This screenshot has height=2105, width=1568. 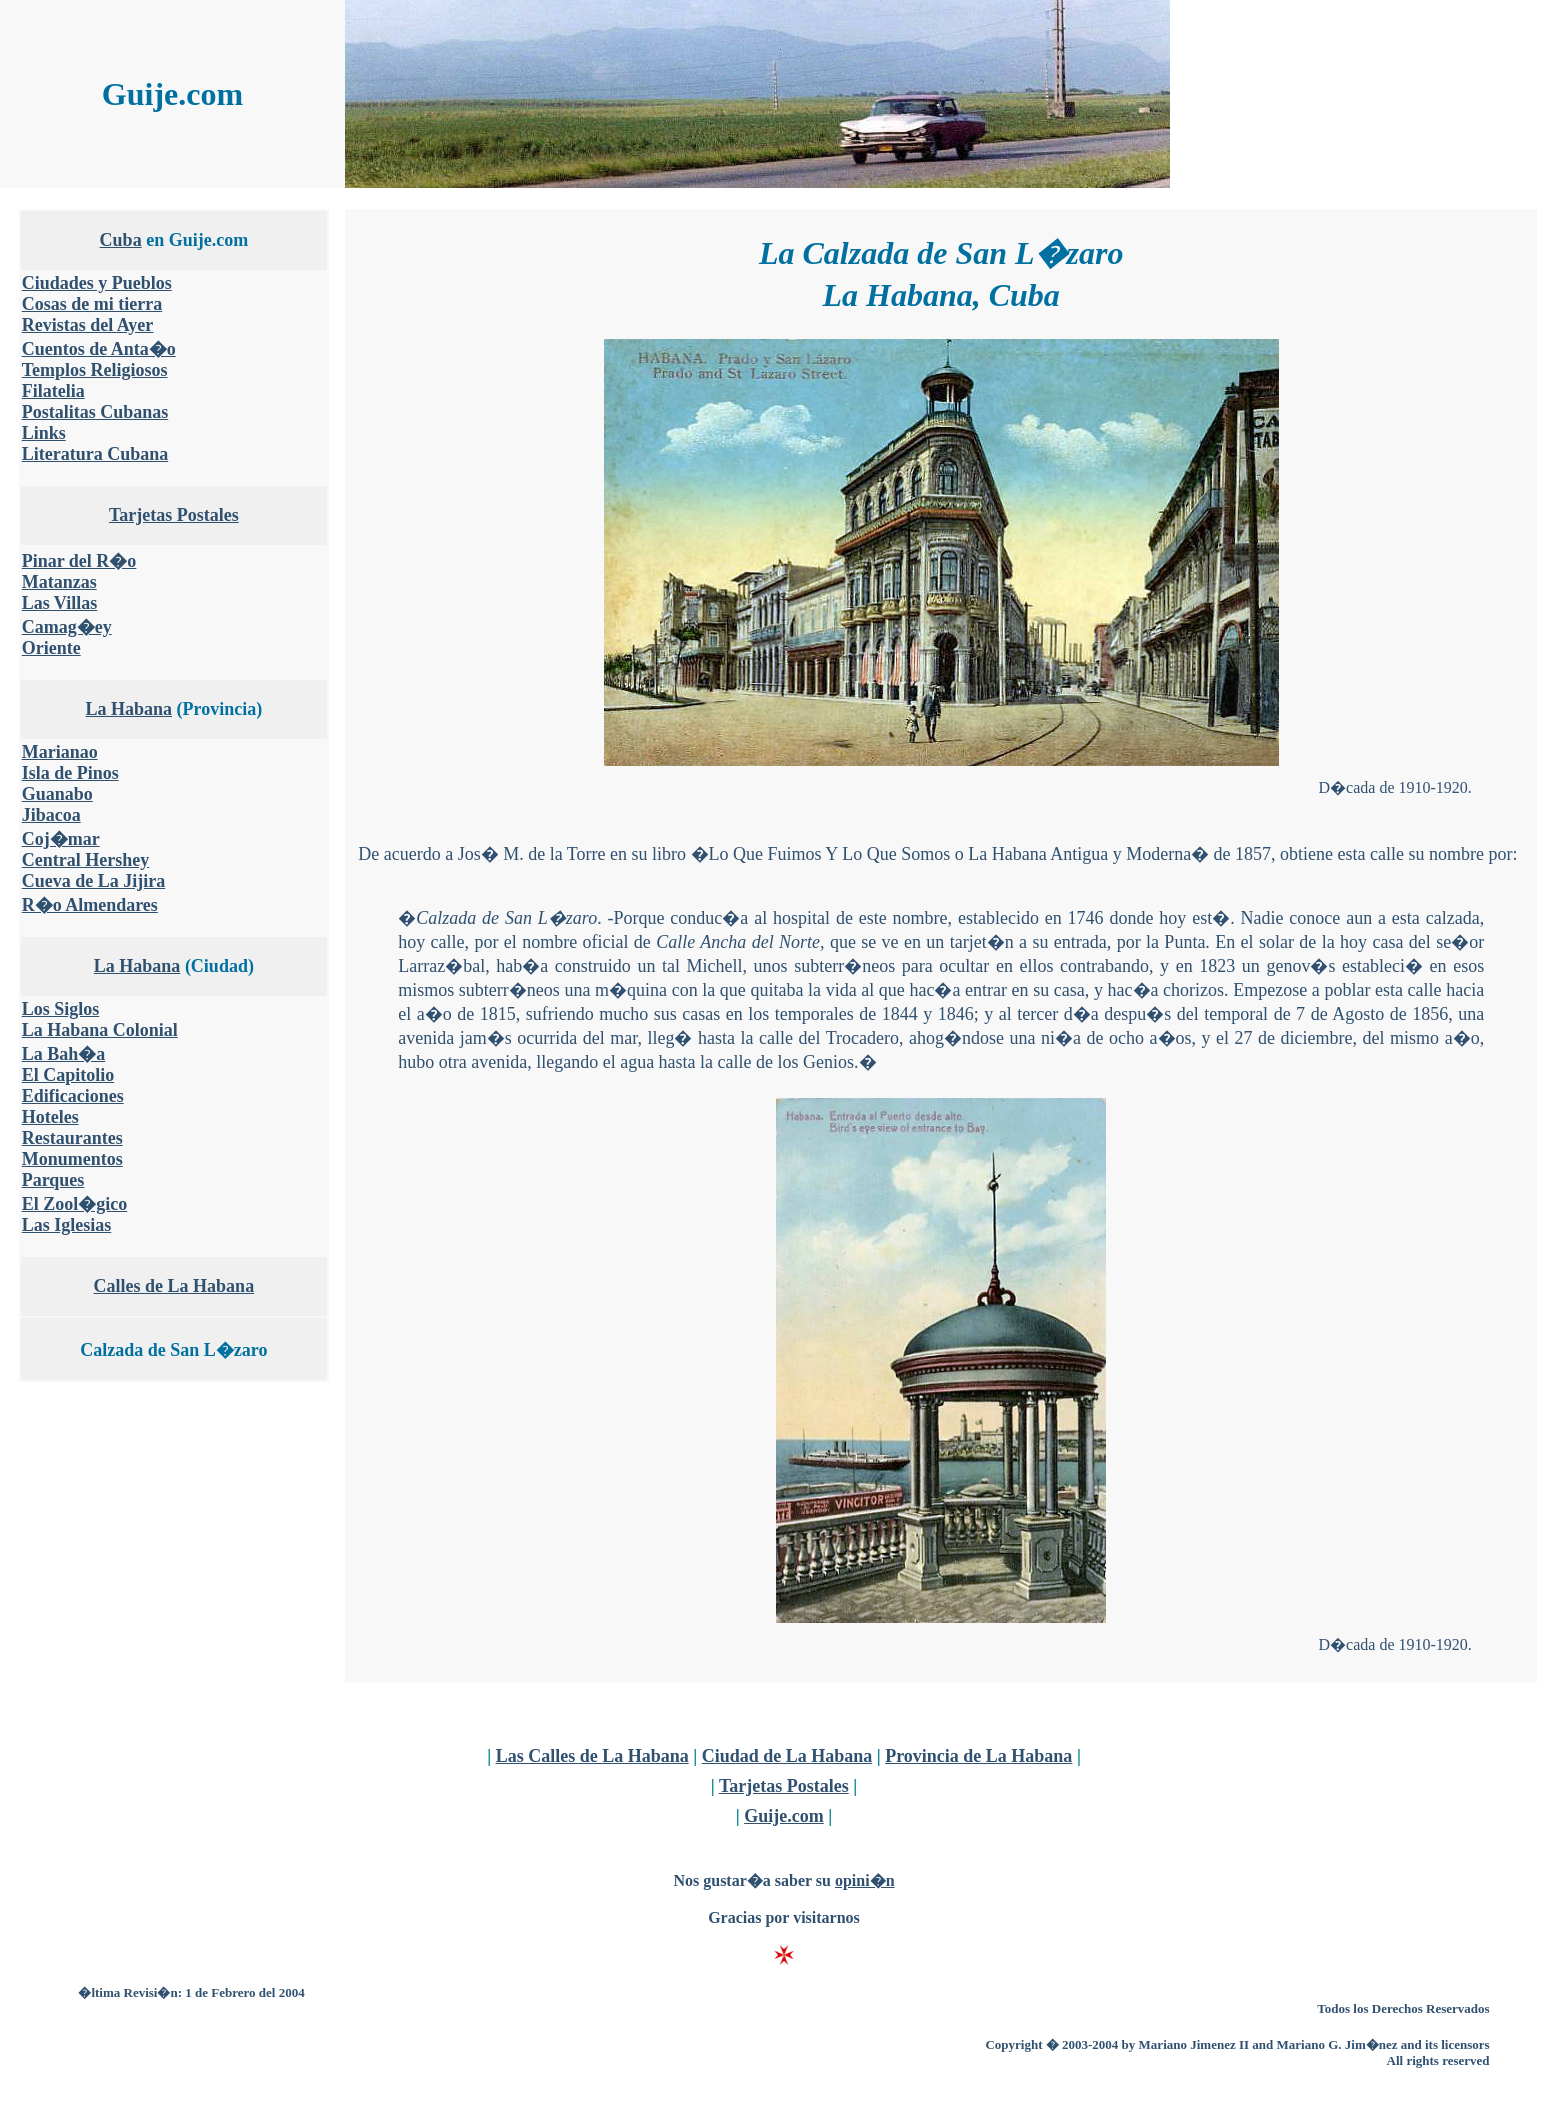 I want to click on Literatura Cubana, so click(x=95, y=454).